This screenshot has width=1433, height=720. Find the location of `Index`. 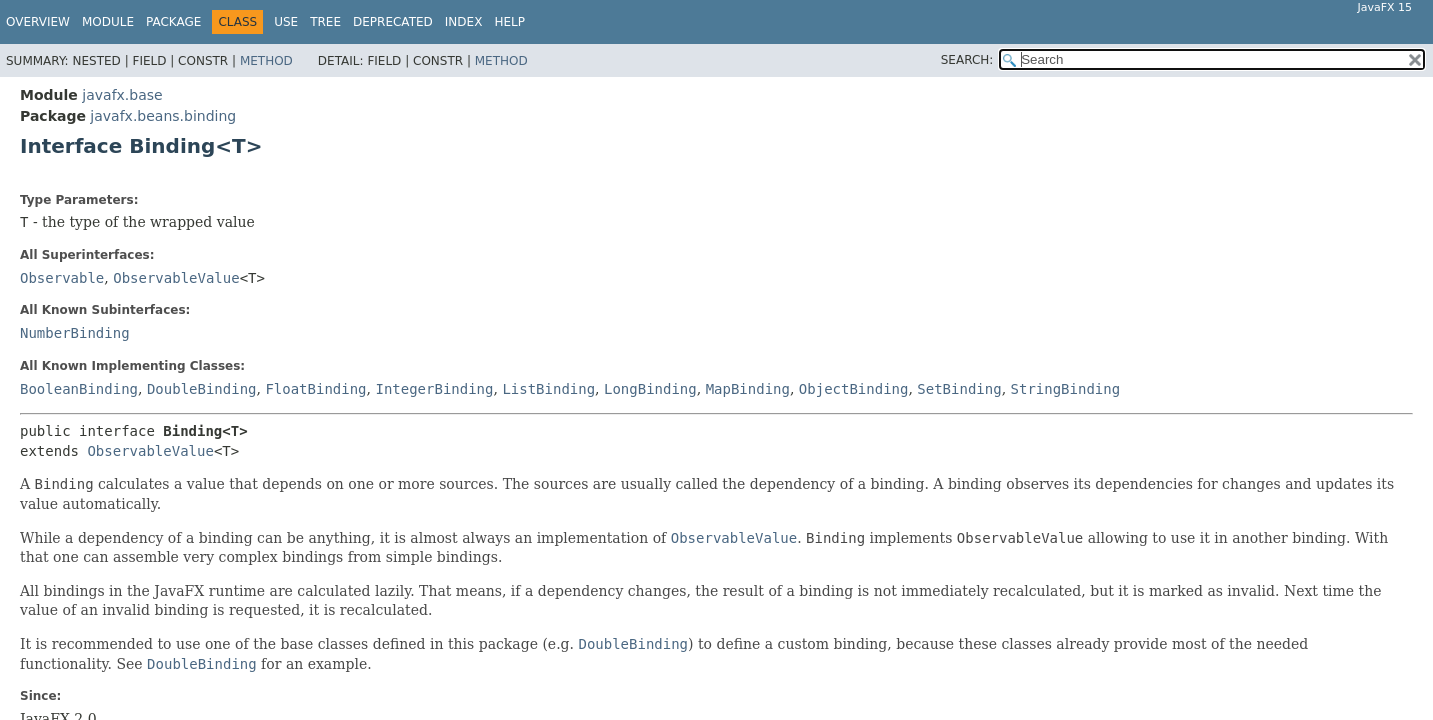

Index is located at coordinates (464, 22).